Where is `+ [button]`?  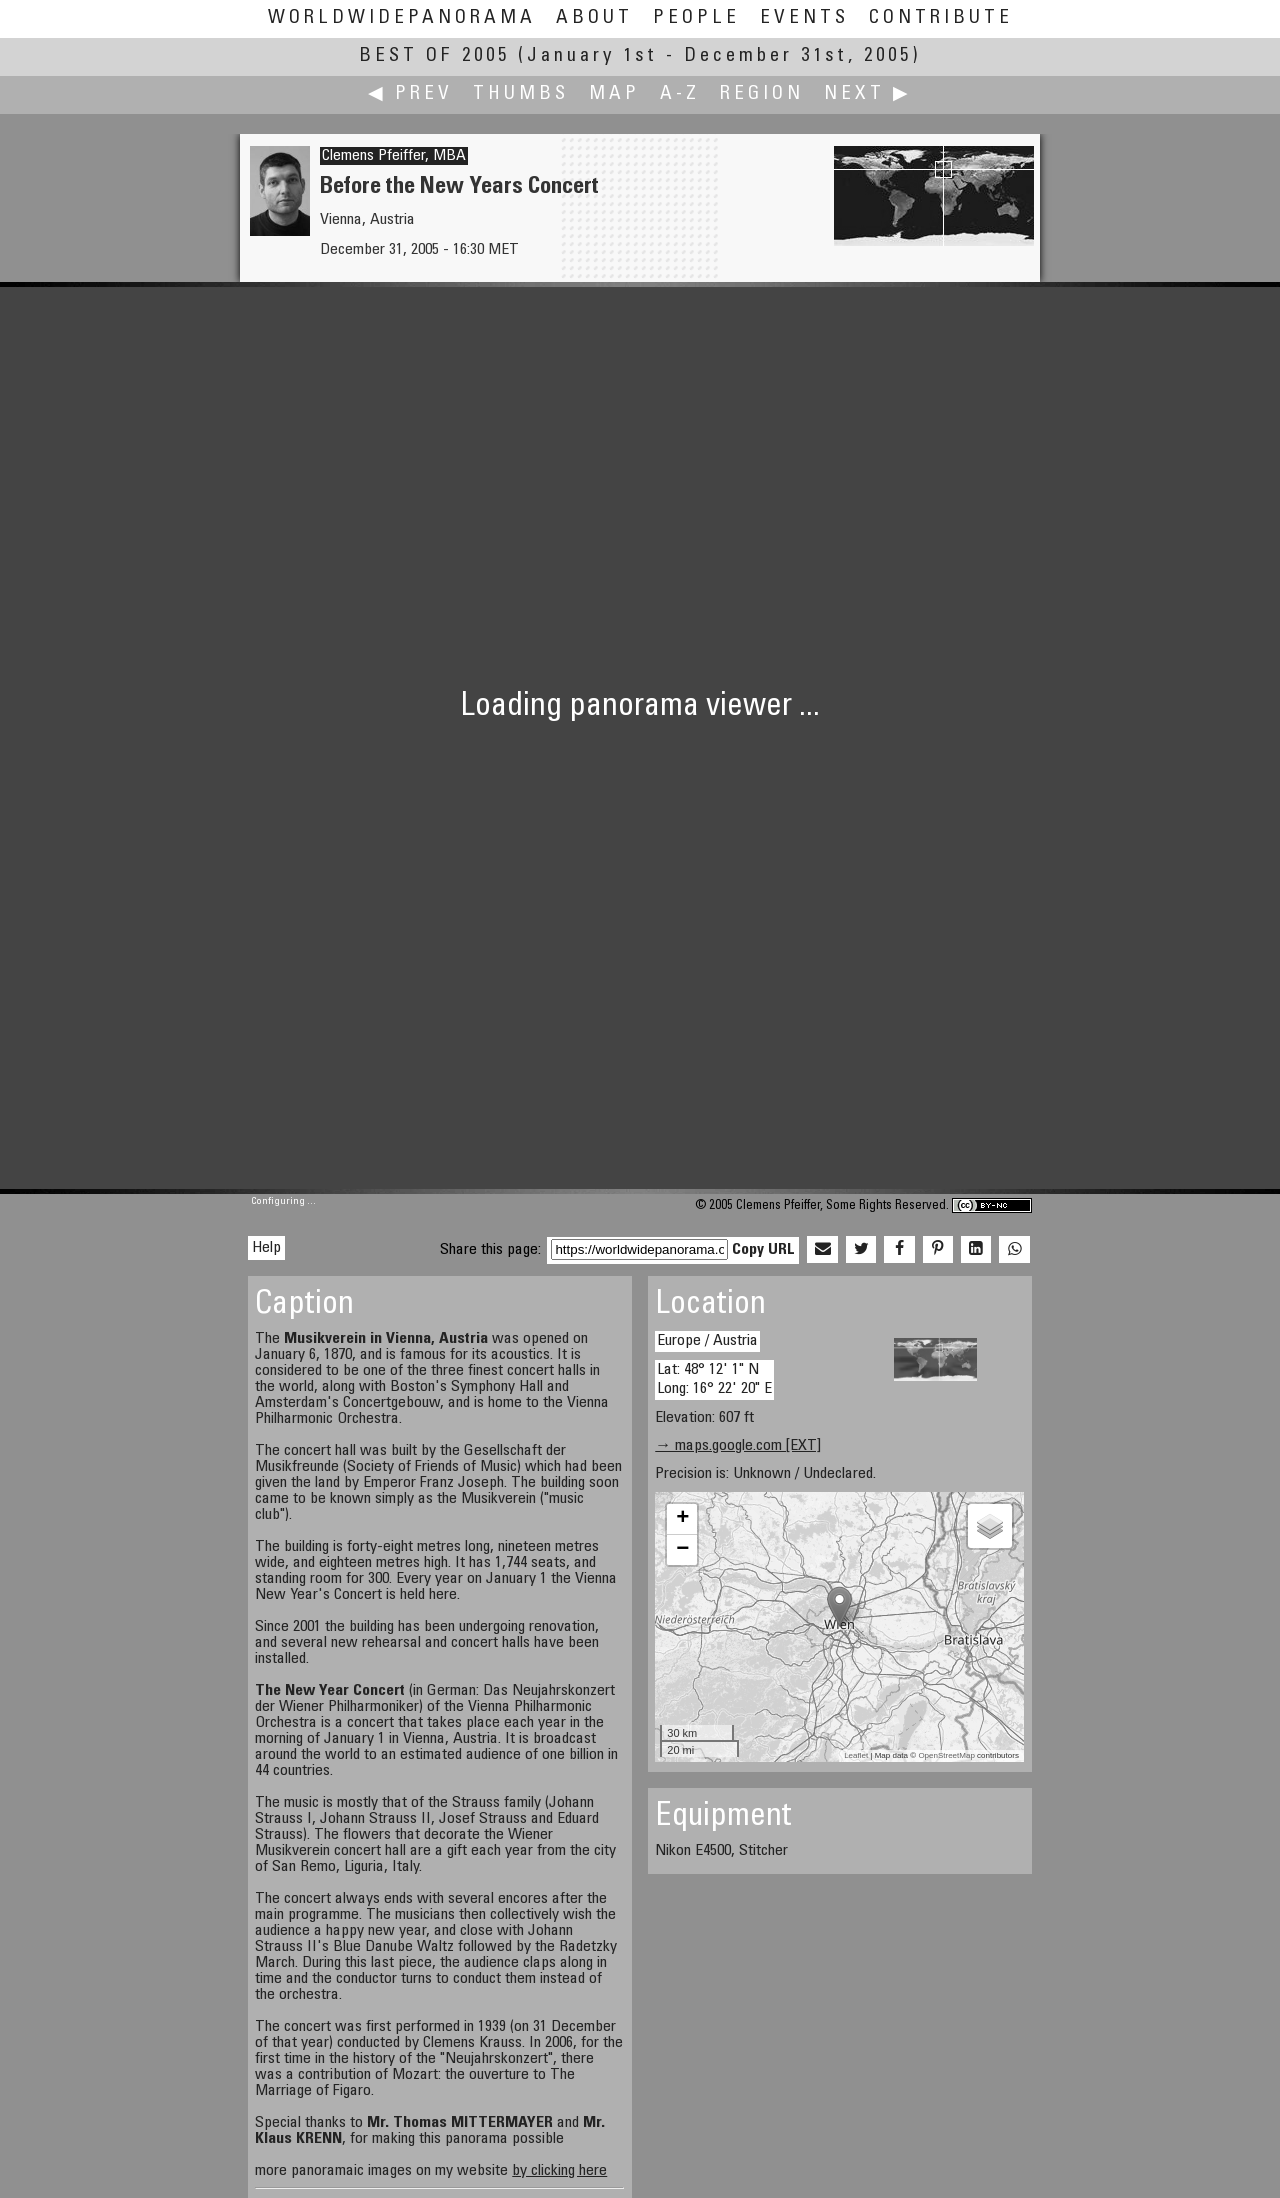 + [button] is located at coordinates (682, 1519).